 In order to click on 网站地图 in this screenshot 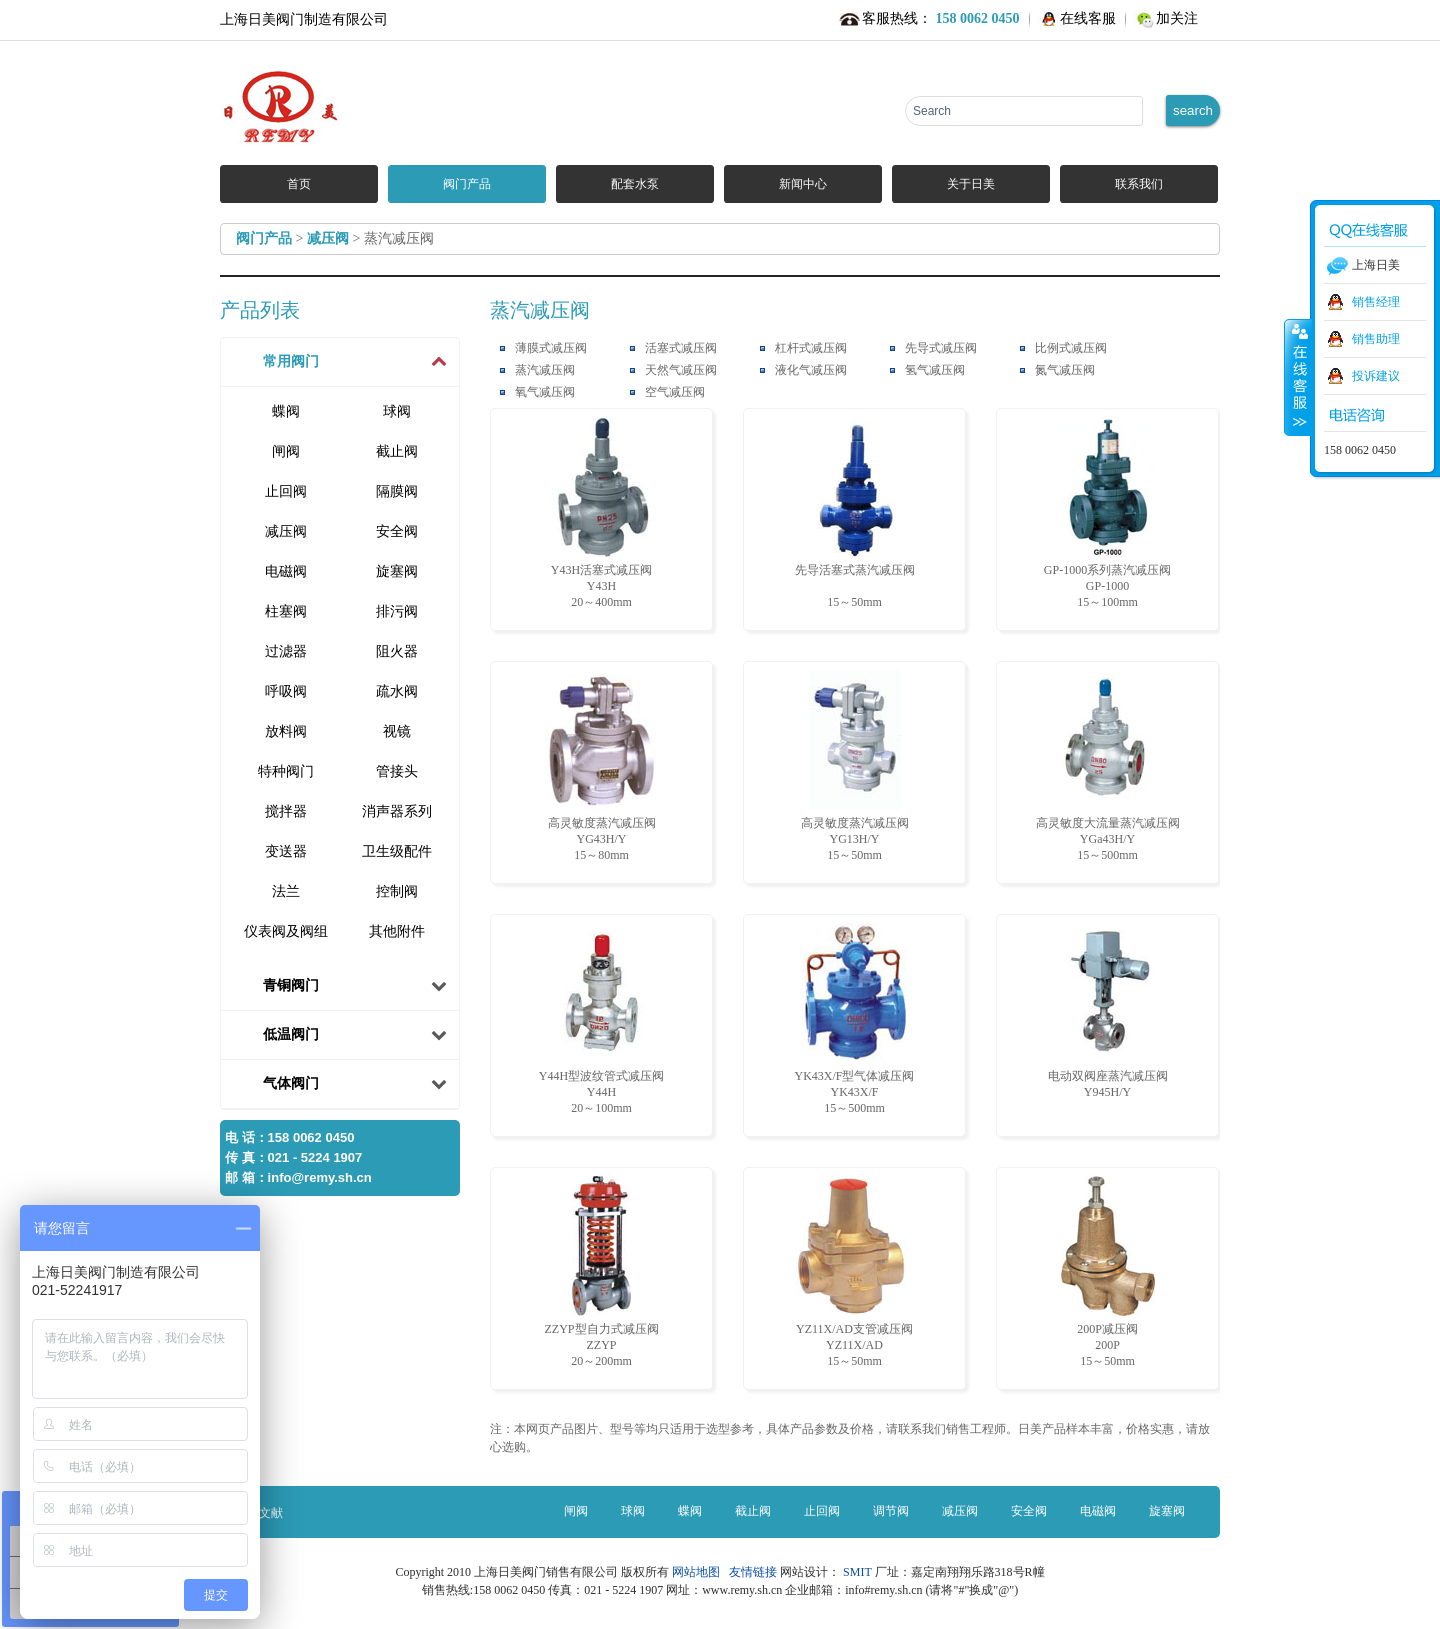, I will do `click(699, 1572)`.